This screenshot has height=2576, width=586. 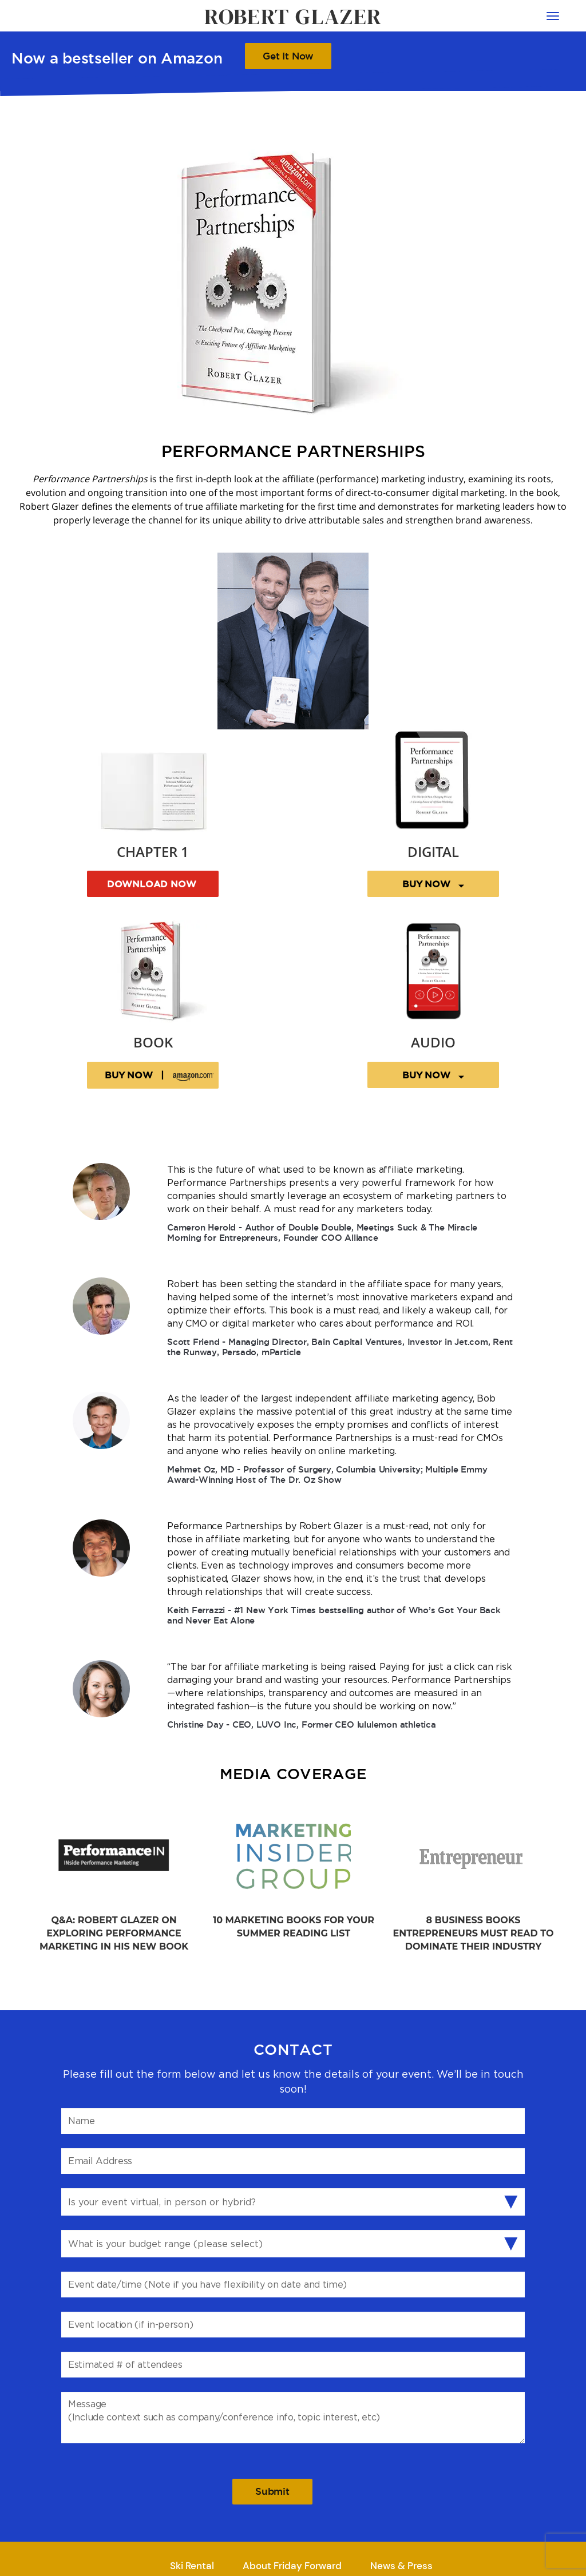 What do you see at coordinates (162, 1076) in the screenshot?
I see `BUY NOW |` at bounding box center [162, 1076].